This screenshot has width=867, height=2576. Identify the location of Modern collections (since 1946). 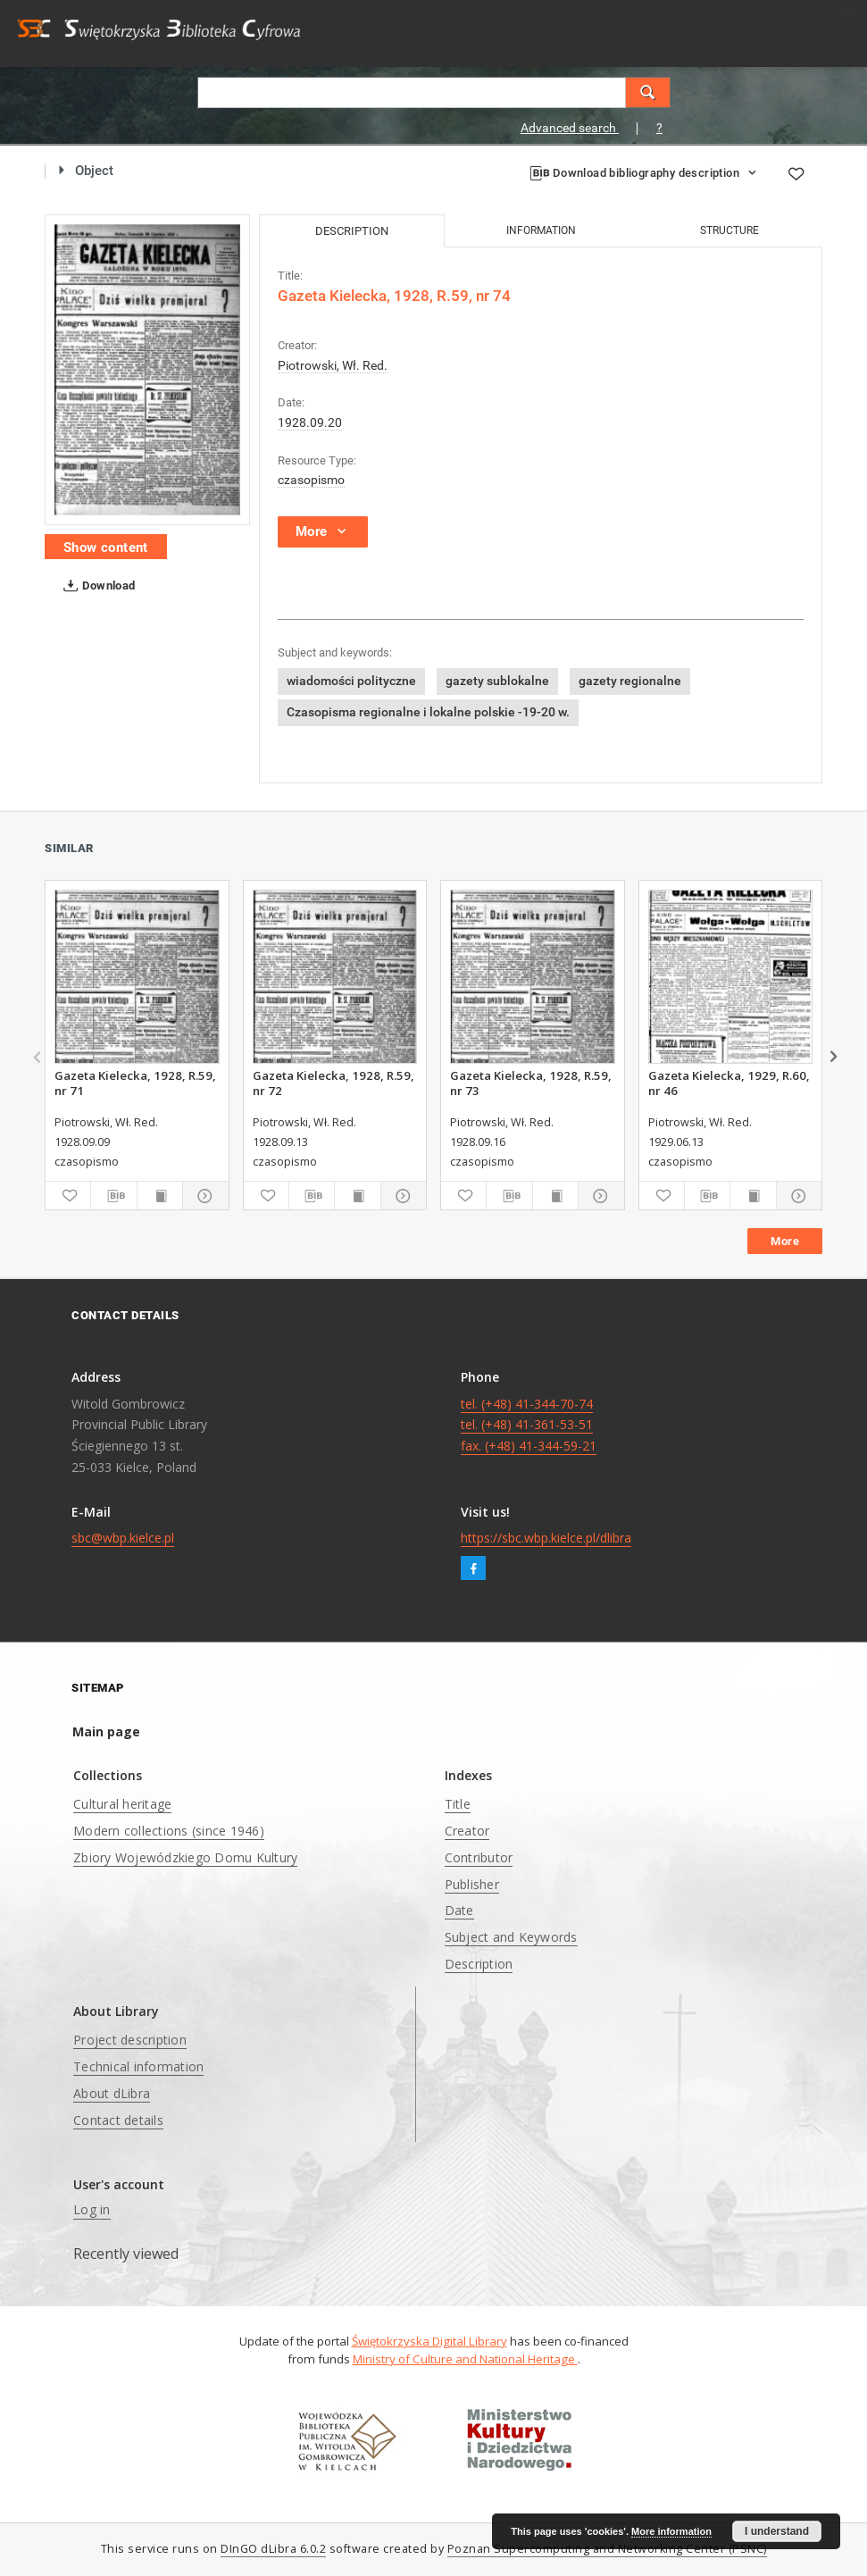
(168, 1830).